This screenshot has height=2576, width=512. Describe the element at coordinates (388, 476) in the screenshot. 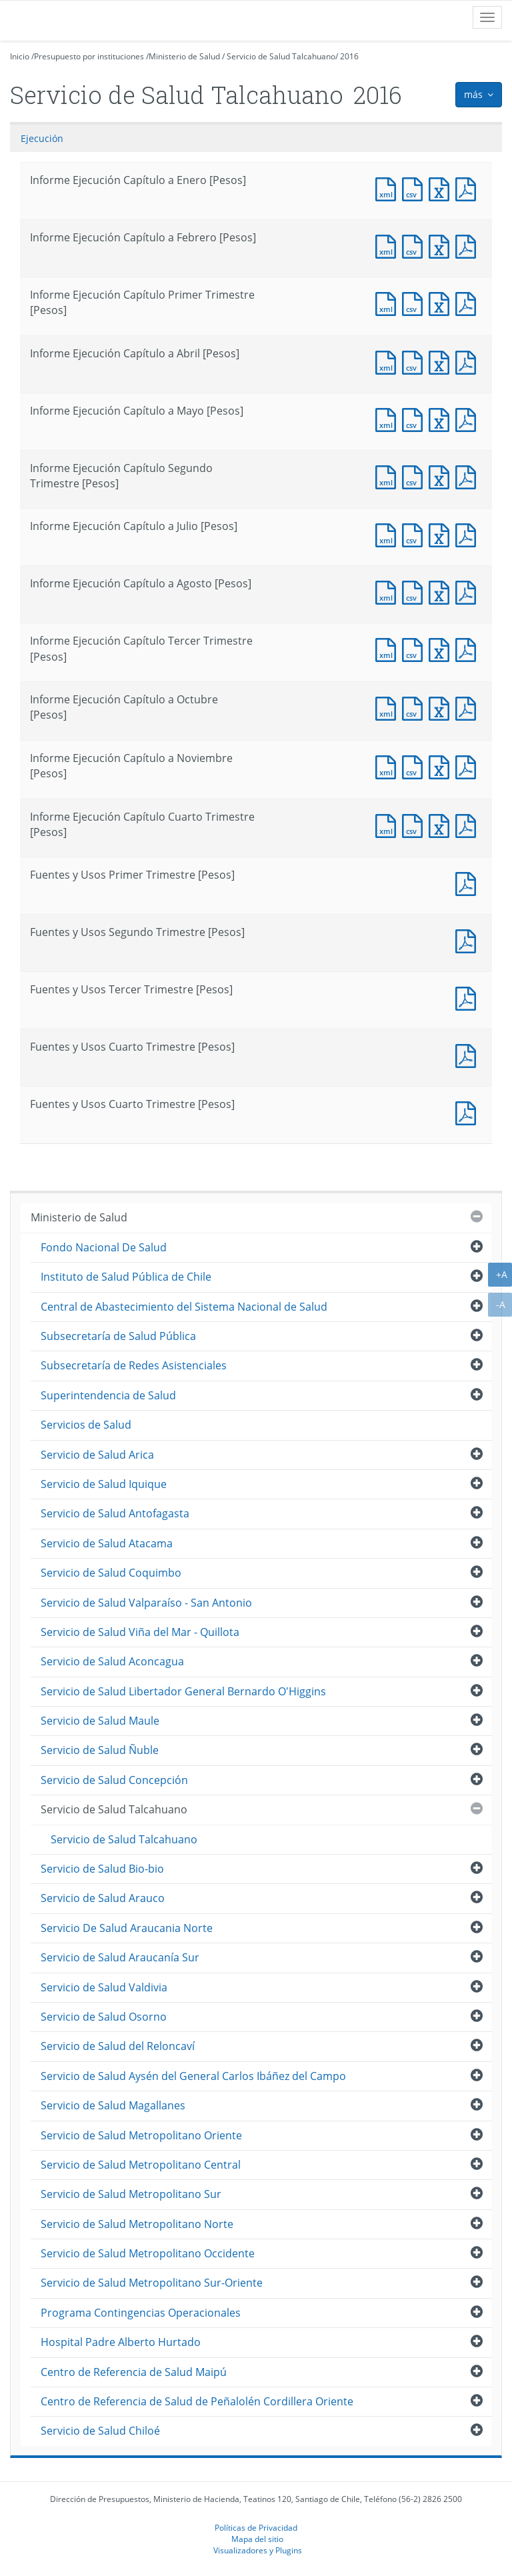

I see `Documento XML : Informe Ejecución Capítulo Segundo Trimestre [Pesos]` at that location.